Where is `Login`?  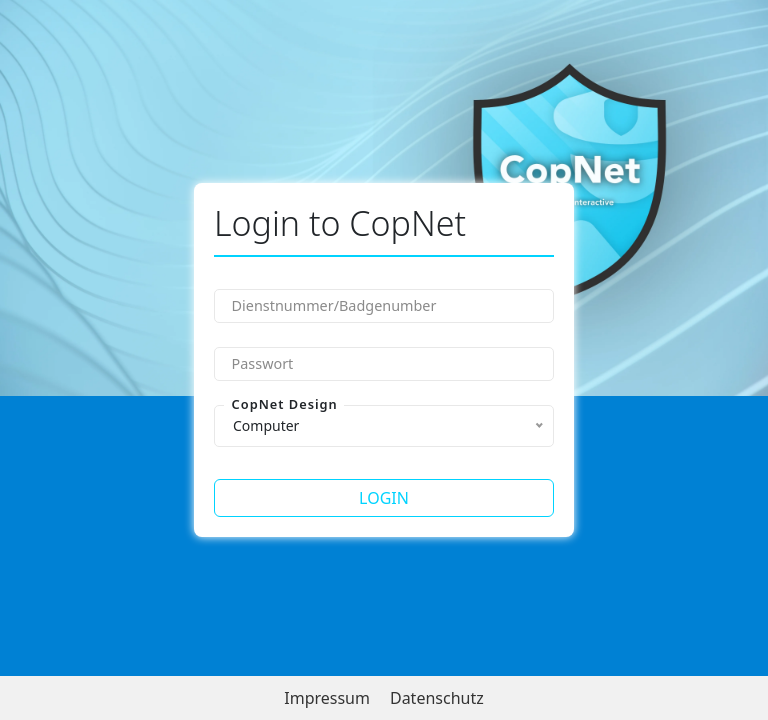
Login is located at coordinates (384, 498).